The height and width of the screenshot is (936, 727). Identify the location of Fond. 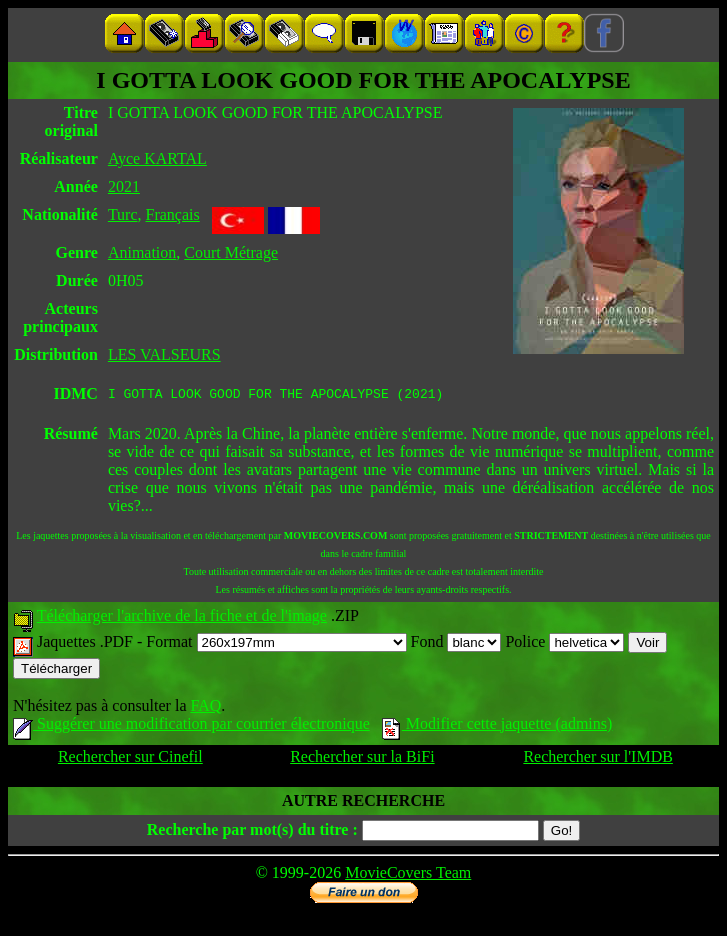
(456, 644).